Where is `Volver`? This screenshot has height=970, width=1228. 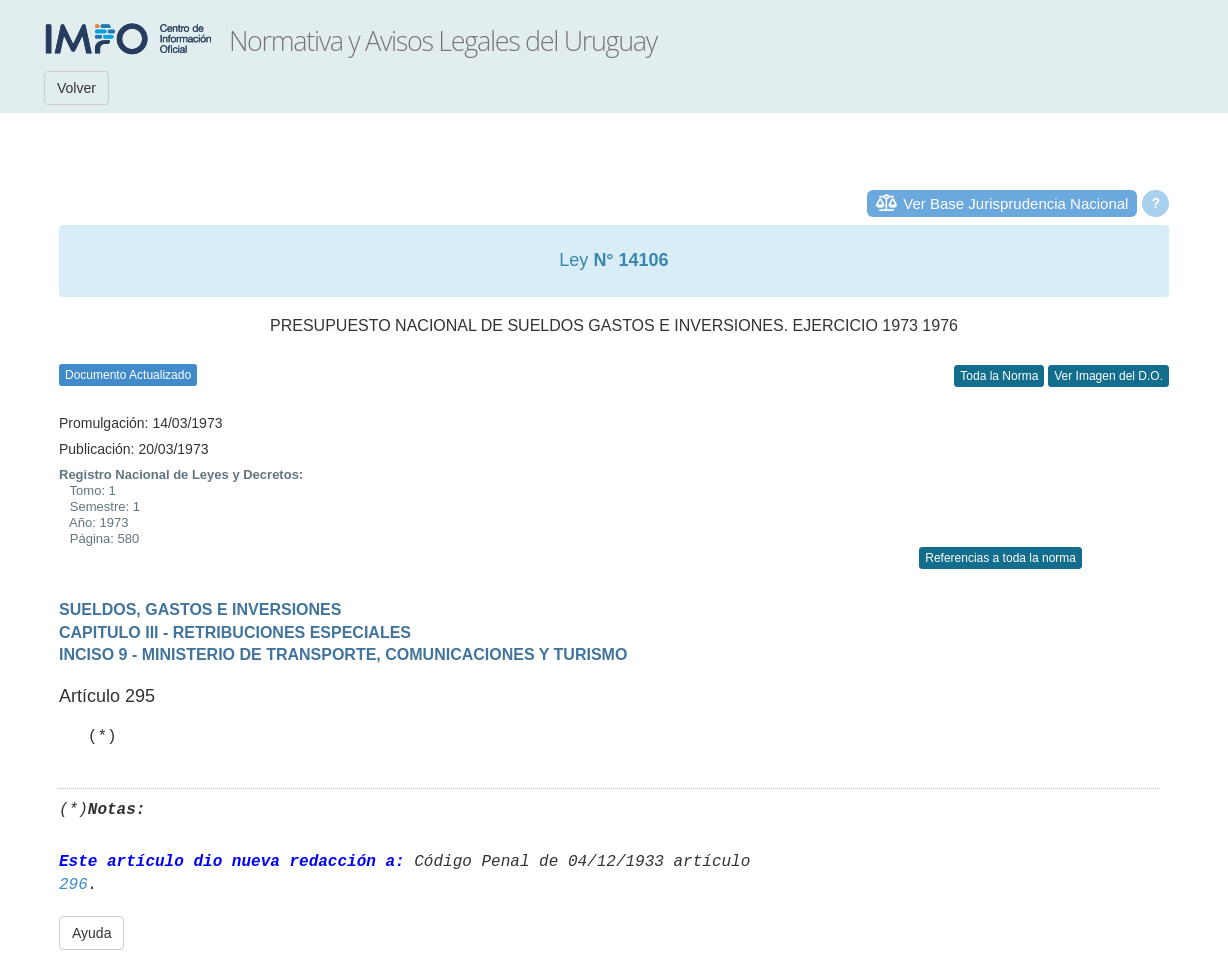 Volver is located at coordinates (76, 88).